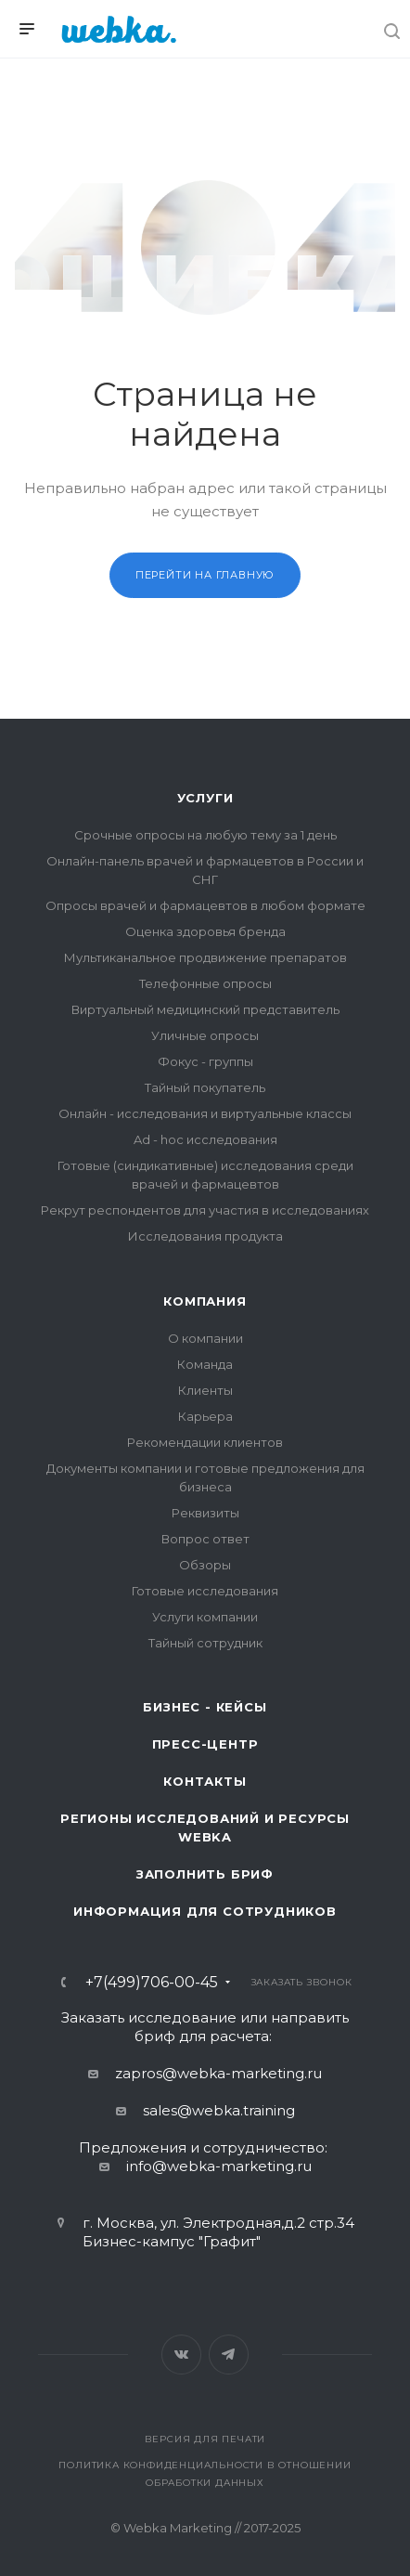  I want to click on Telegram, so click(229, 2354).